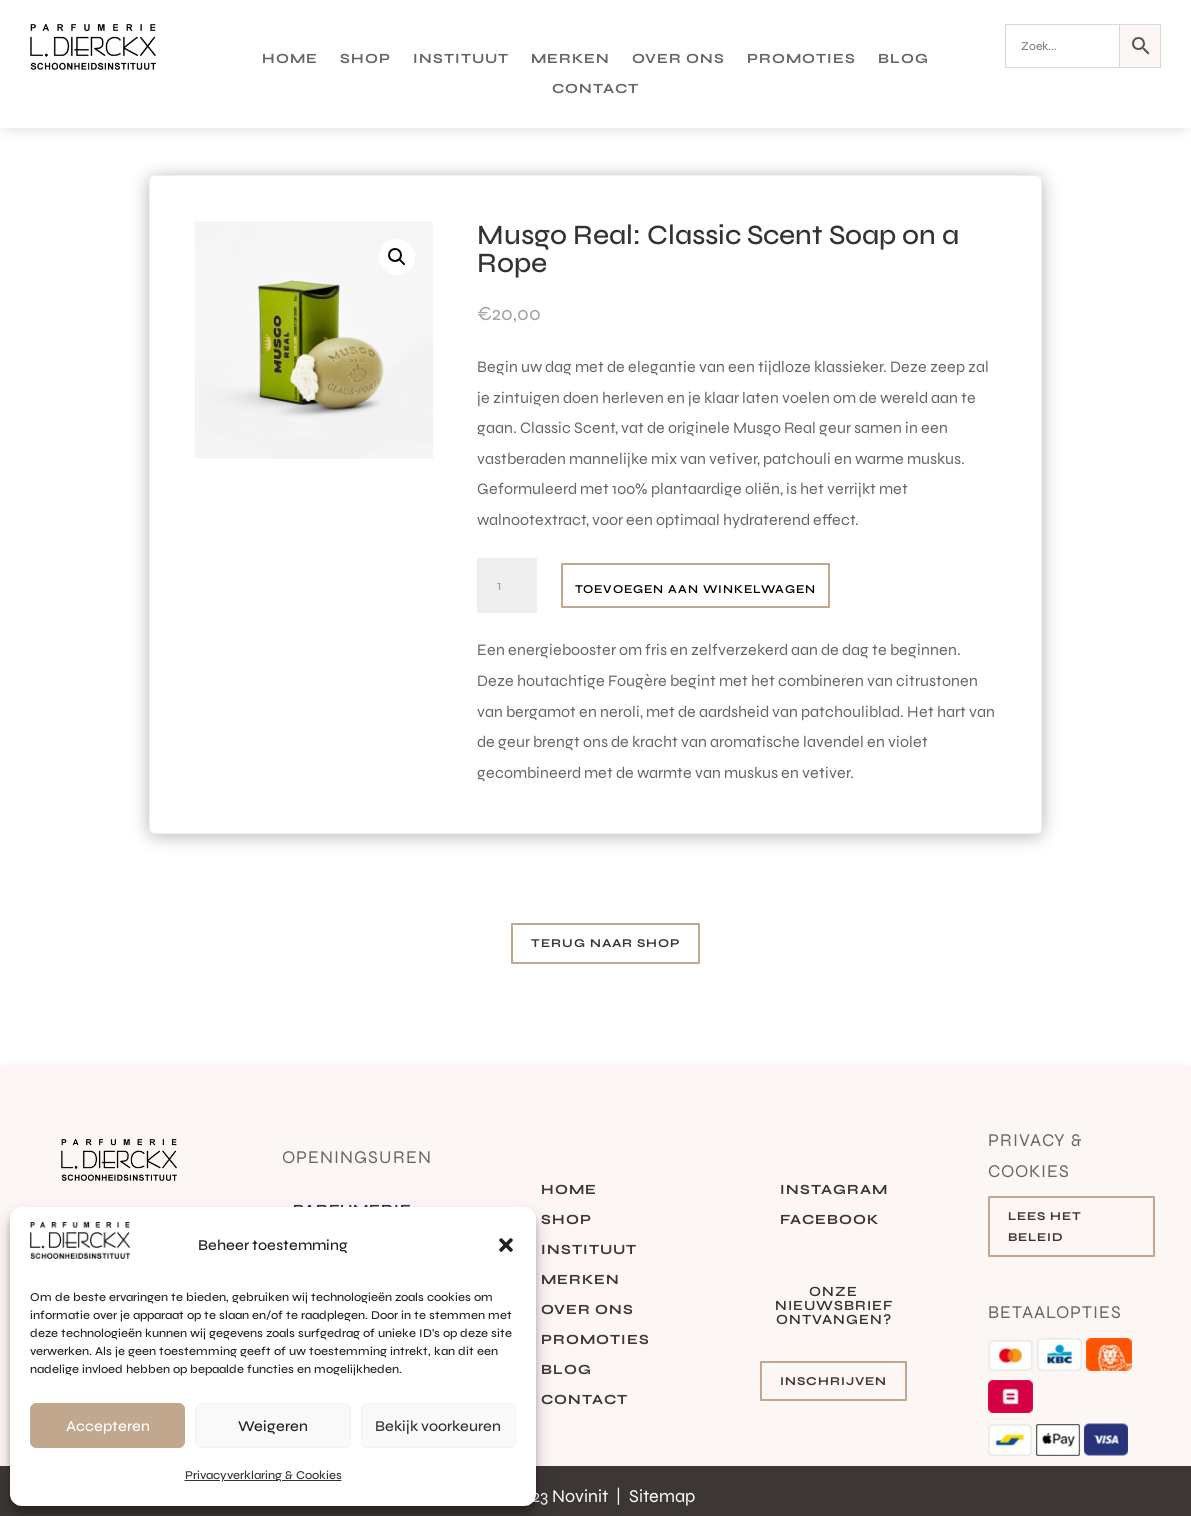  I want to click on Sitemap, so click(662, 1496).